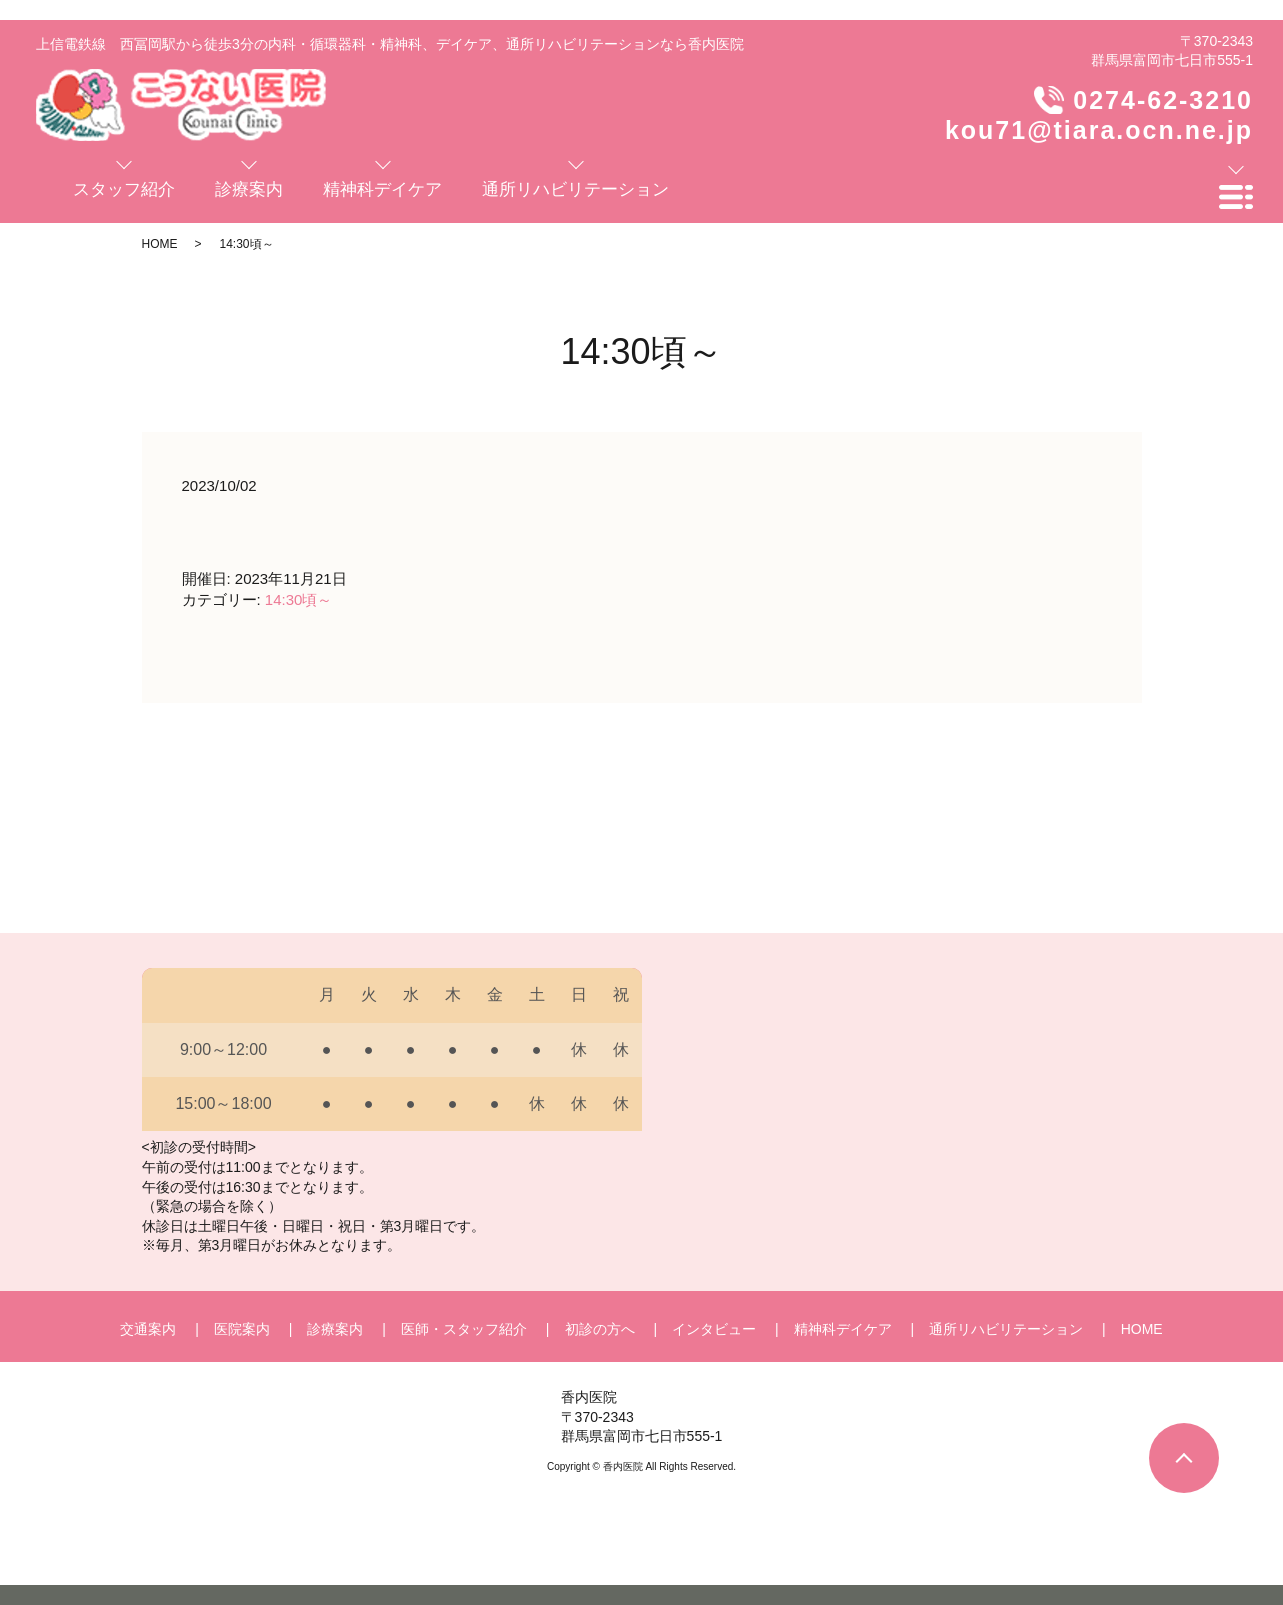  I want to click on 通所リハビリテーション, so click(1006, 1329).